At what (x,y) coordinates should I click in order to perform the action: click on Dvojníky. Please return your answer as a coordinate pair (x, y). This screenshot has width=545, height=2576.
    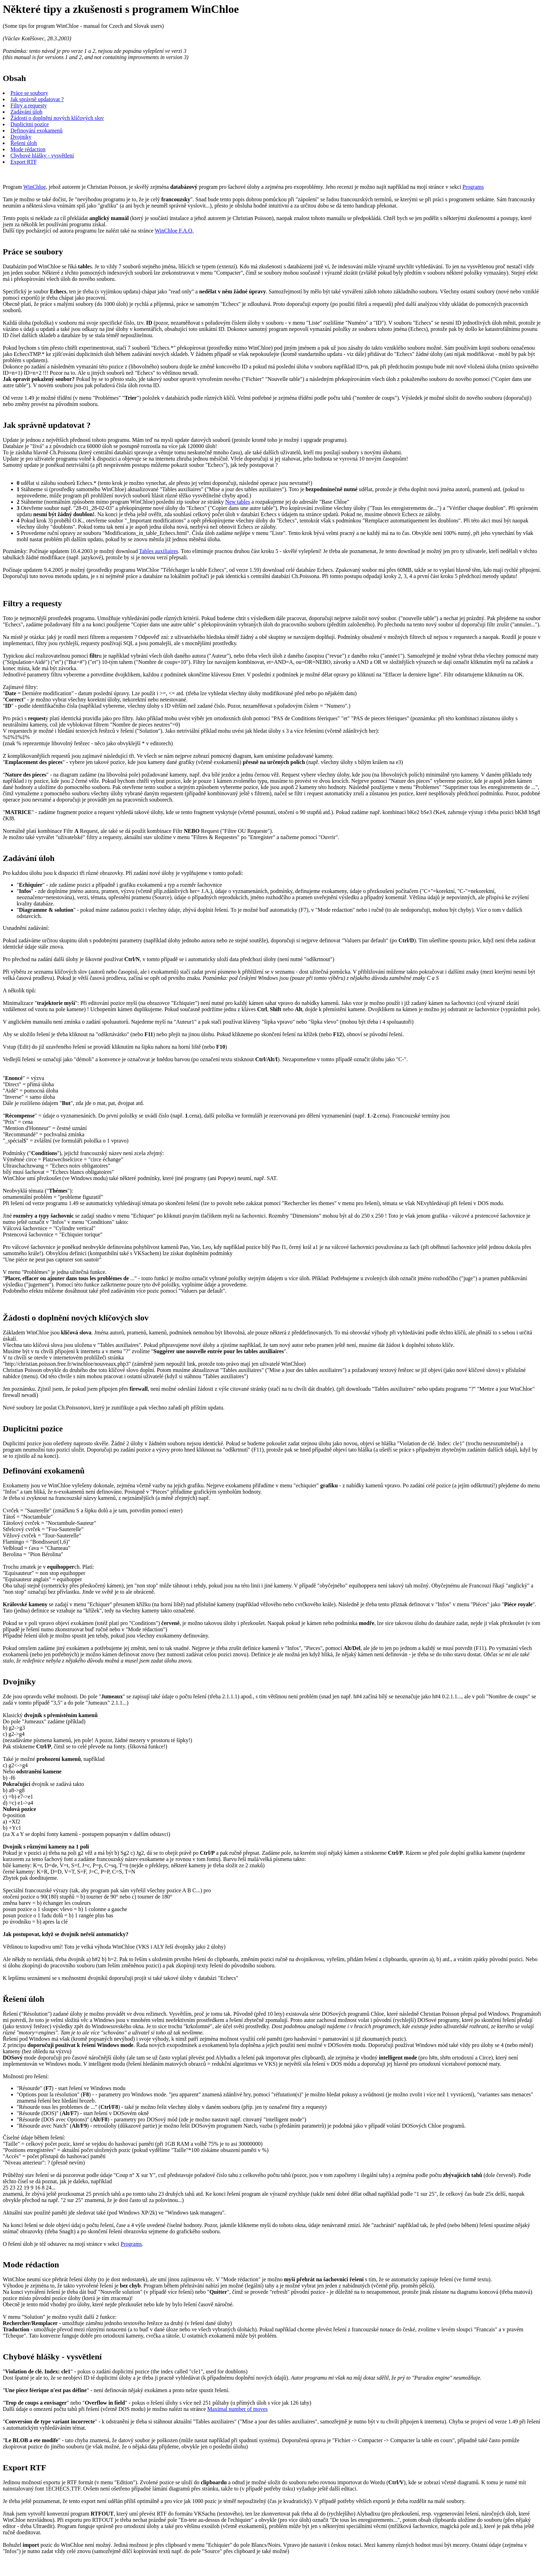
    Looking at the image, I should click on (20, 137).